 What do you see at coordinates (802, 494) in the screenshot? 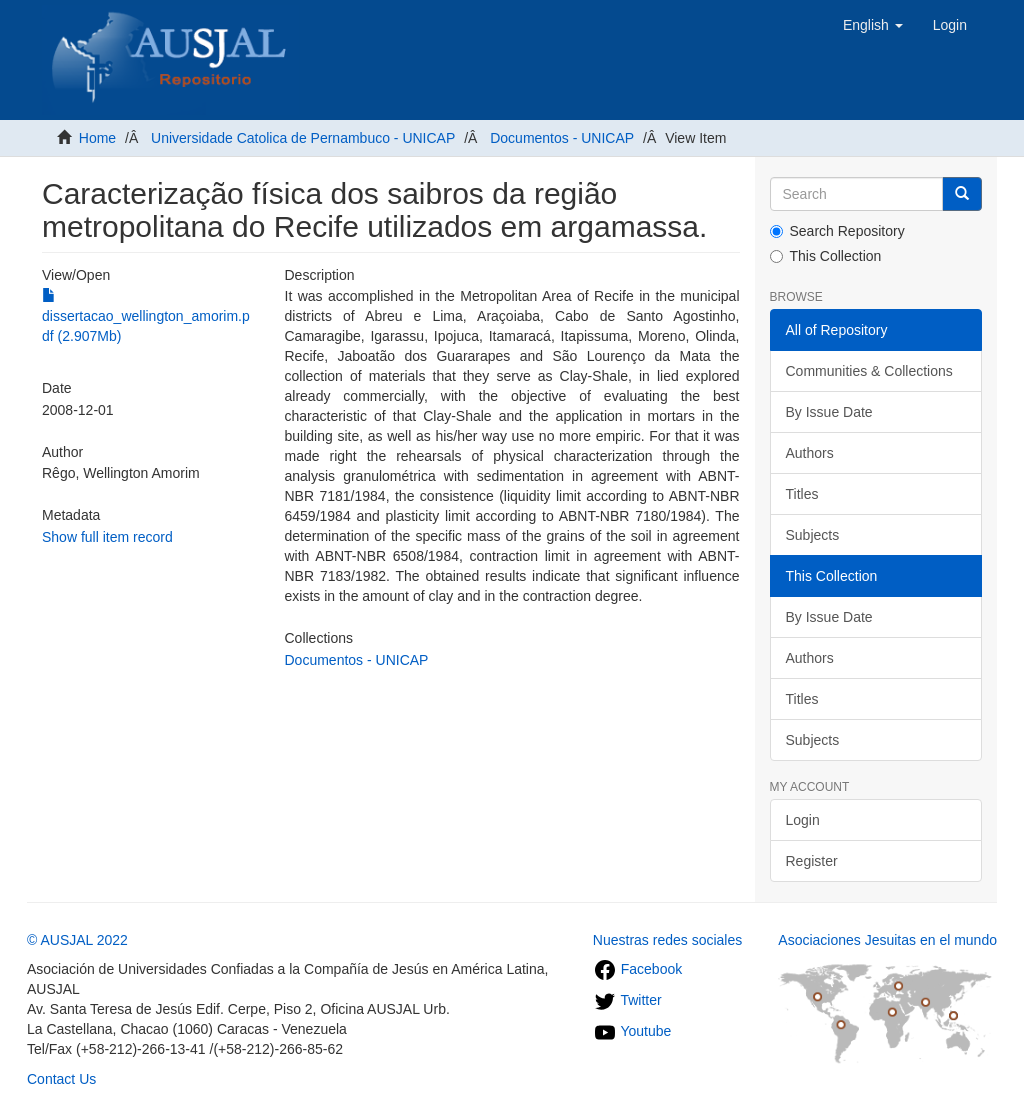
I see `Titles` at bounding box center [802, 494].